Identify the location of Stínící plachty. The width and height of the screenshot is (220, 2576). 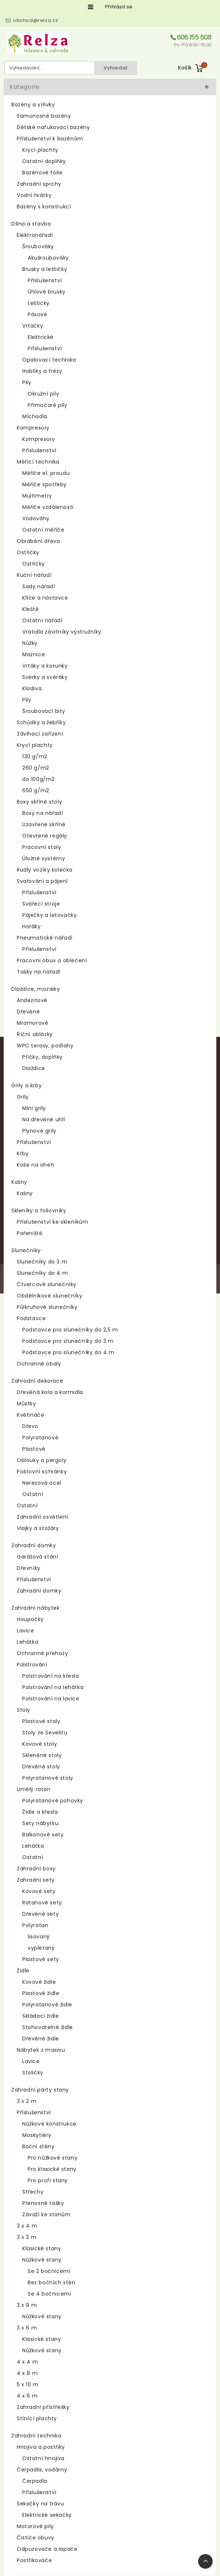
(37, 2418).